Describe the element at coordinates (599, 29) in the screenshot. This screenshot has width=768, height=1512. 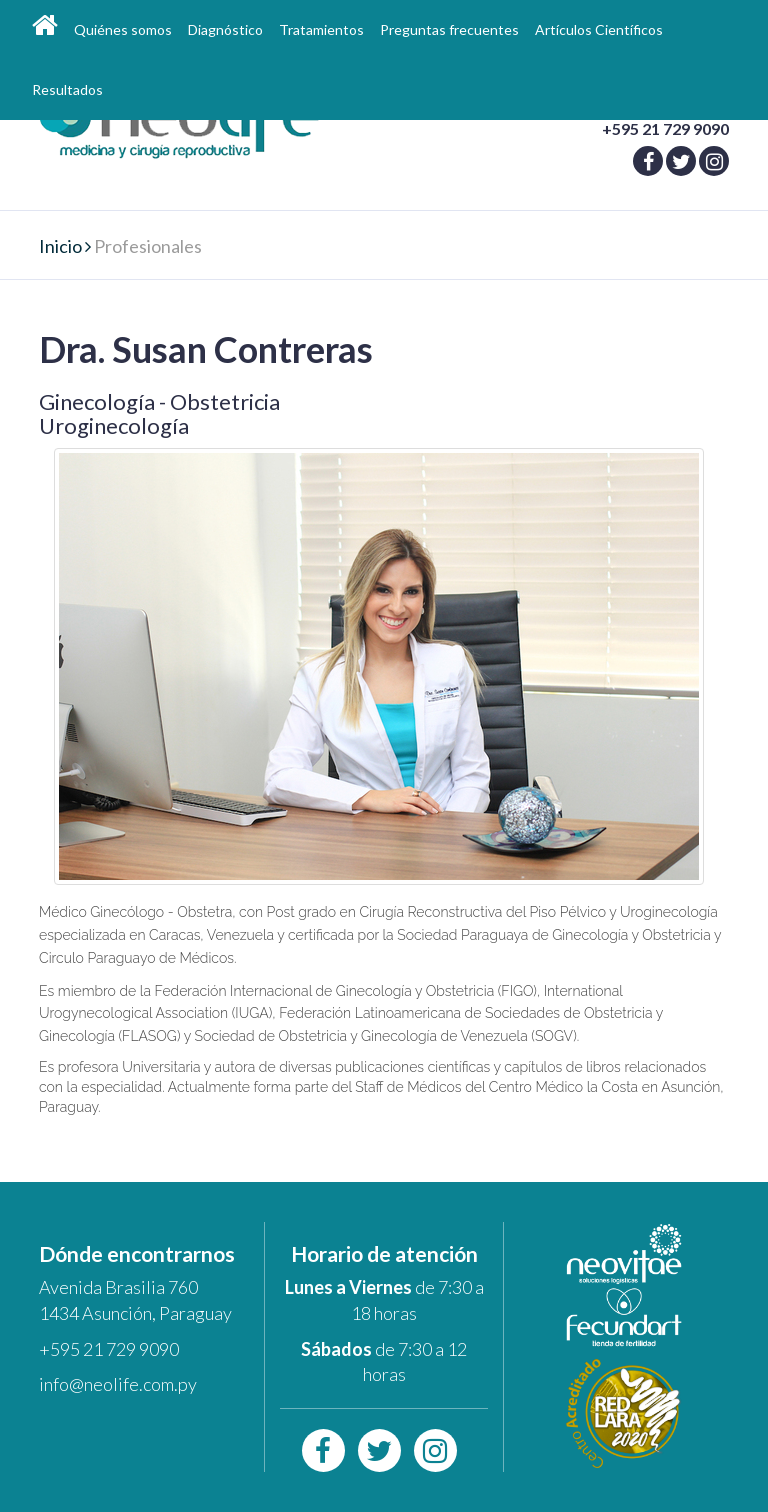
I see `Artículos Científicos` at that location.